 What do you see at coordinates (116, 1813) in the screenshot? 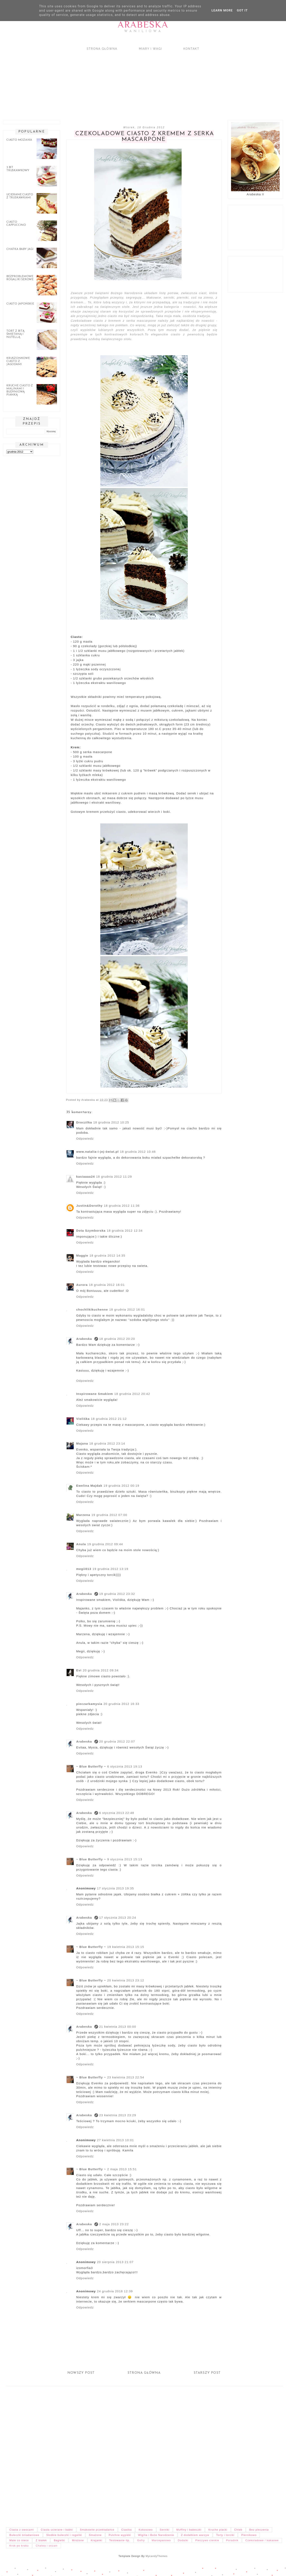
I see `6 stycznia 2013 22:48` at bounding box center [116, 1813].